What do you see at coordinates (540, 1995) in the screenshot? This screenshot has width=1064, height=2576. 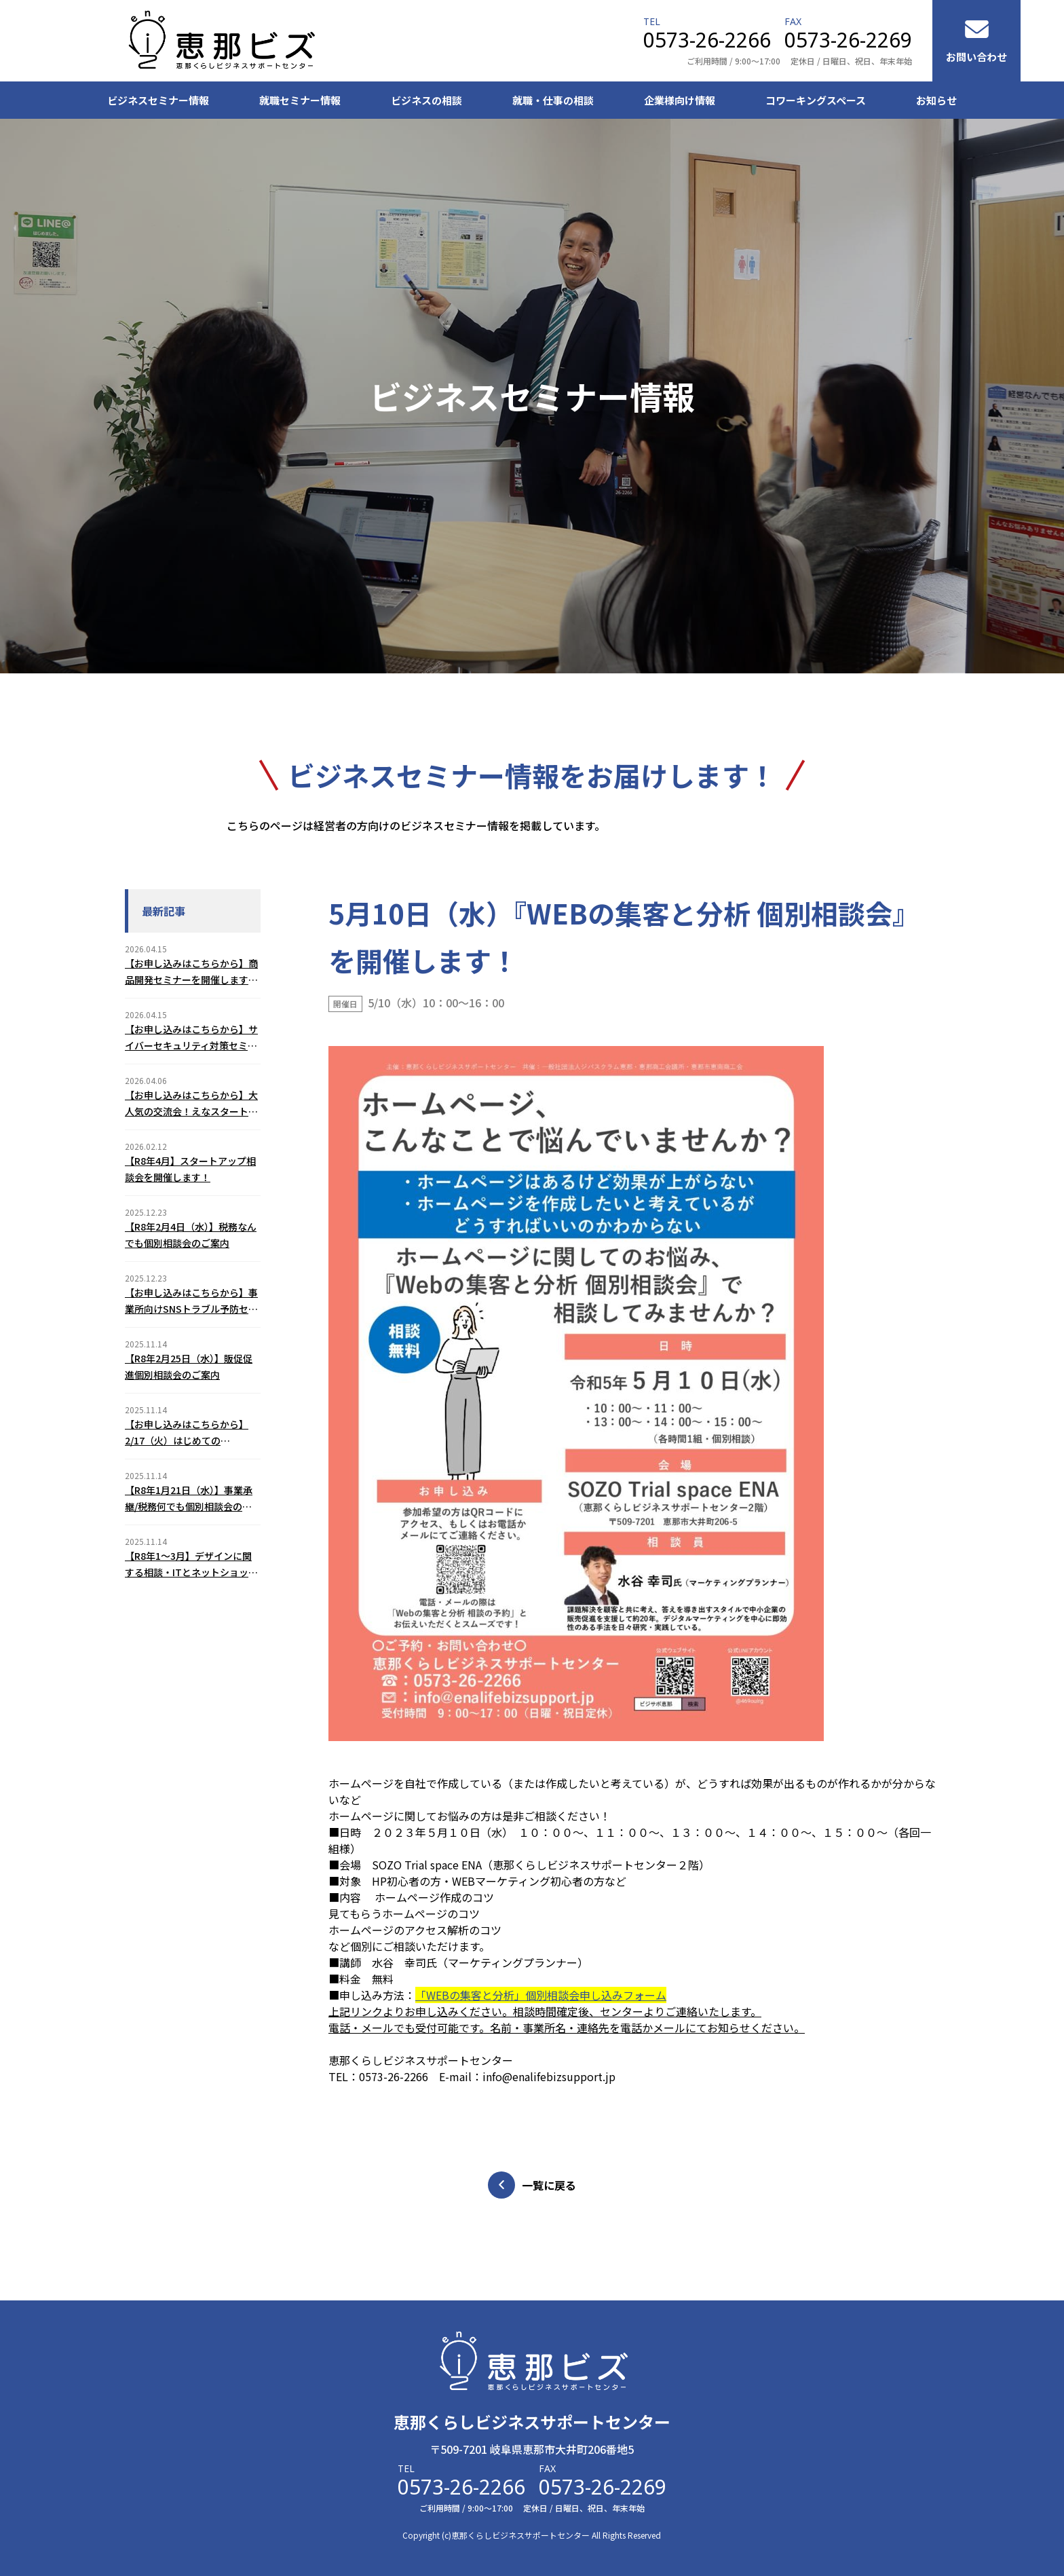 I see `「WEBの集客と分析」個別相談会申し込みフォーム` at bounding box center [540, 1995].